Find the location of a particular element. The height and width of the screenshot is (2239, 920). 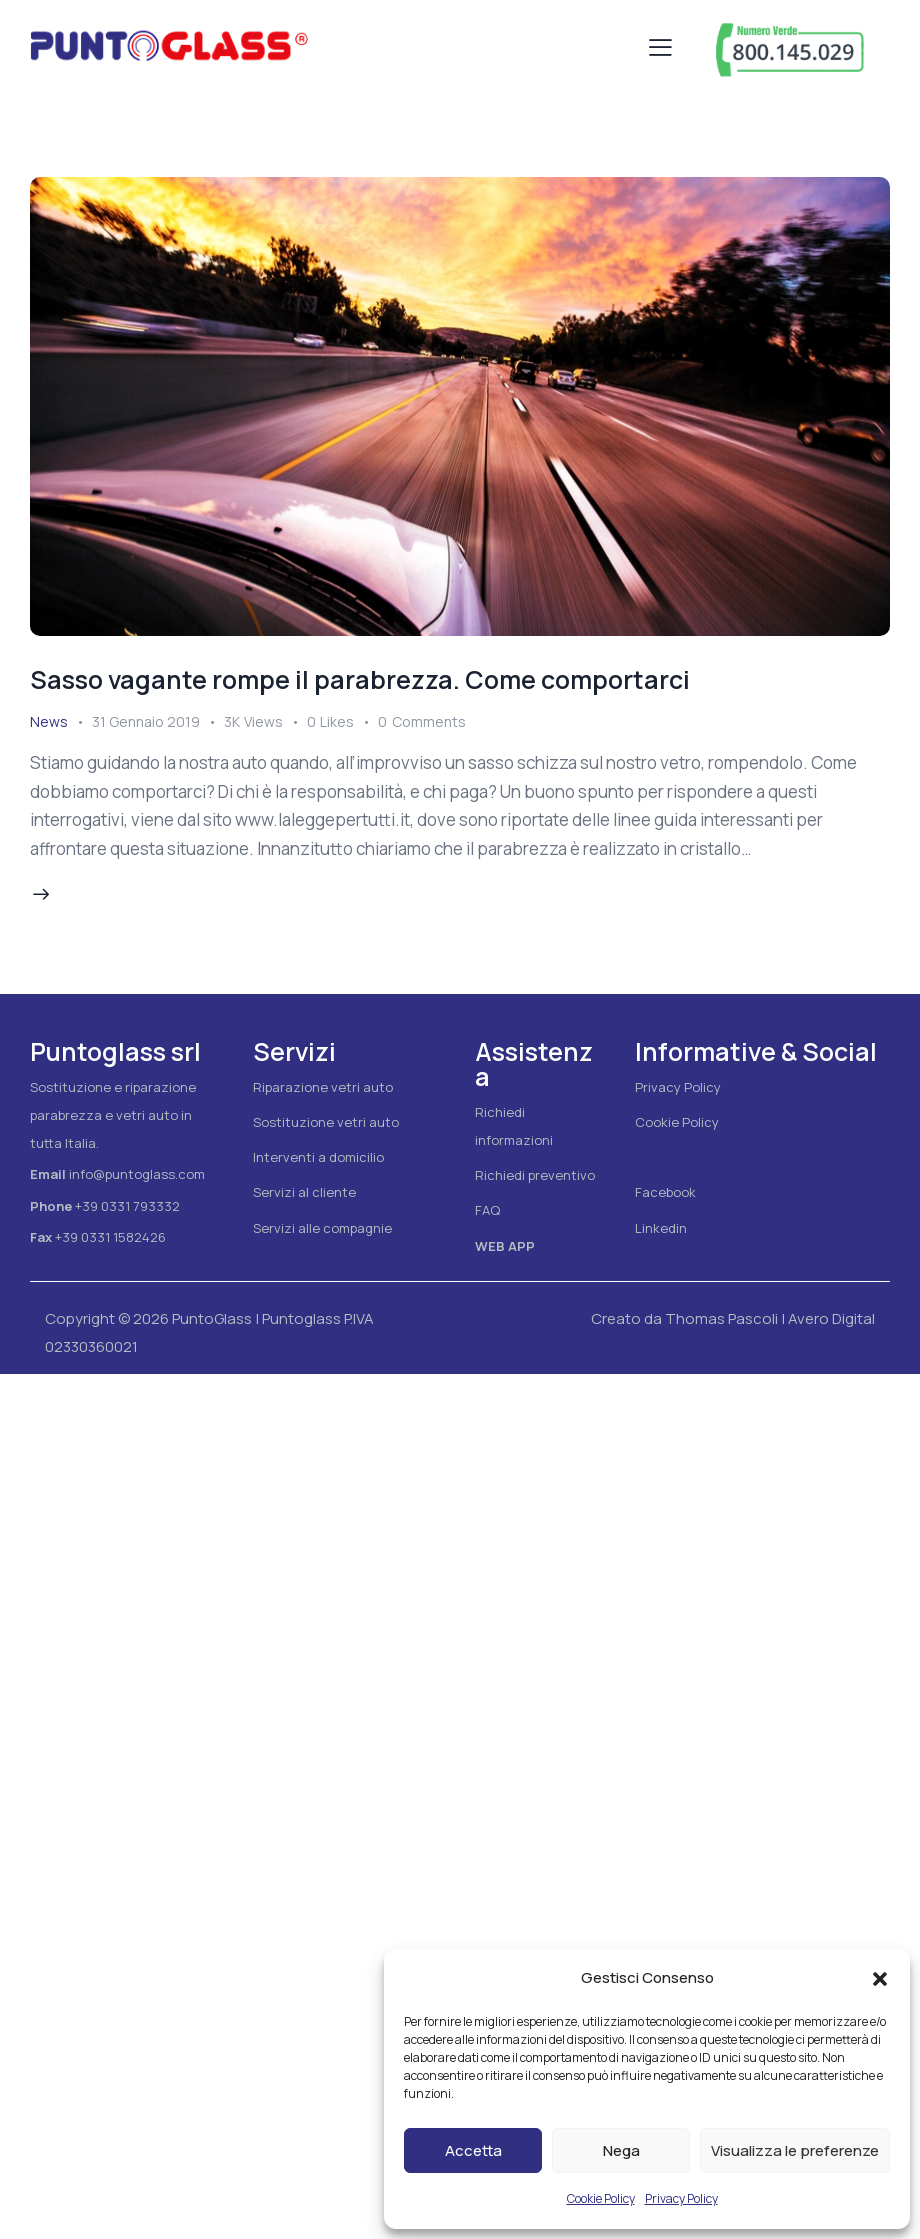

Visualizza le preferenze is located at coordinates (795, 2150).